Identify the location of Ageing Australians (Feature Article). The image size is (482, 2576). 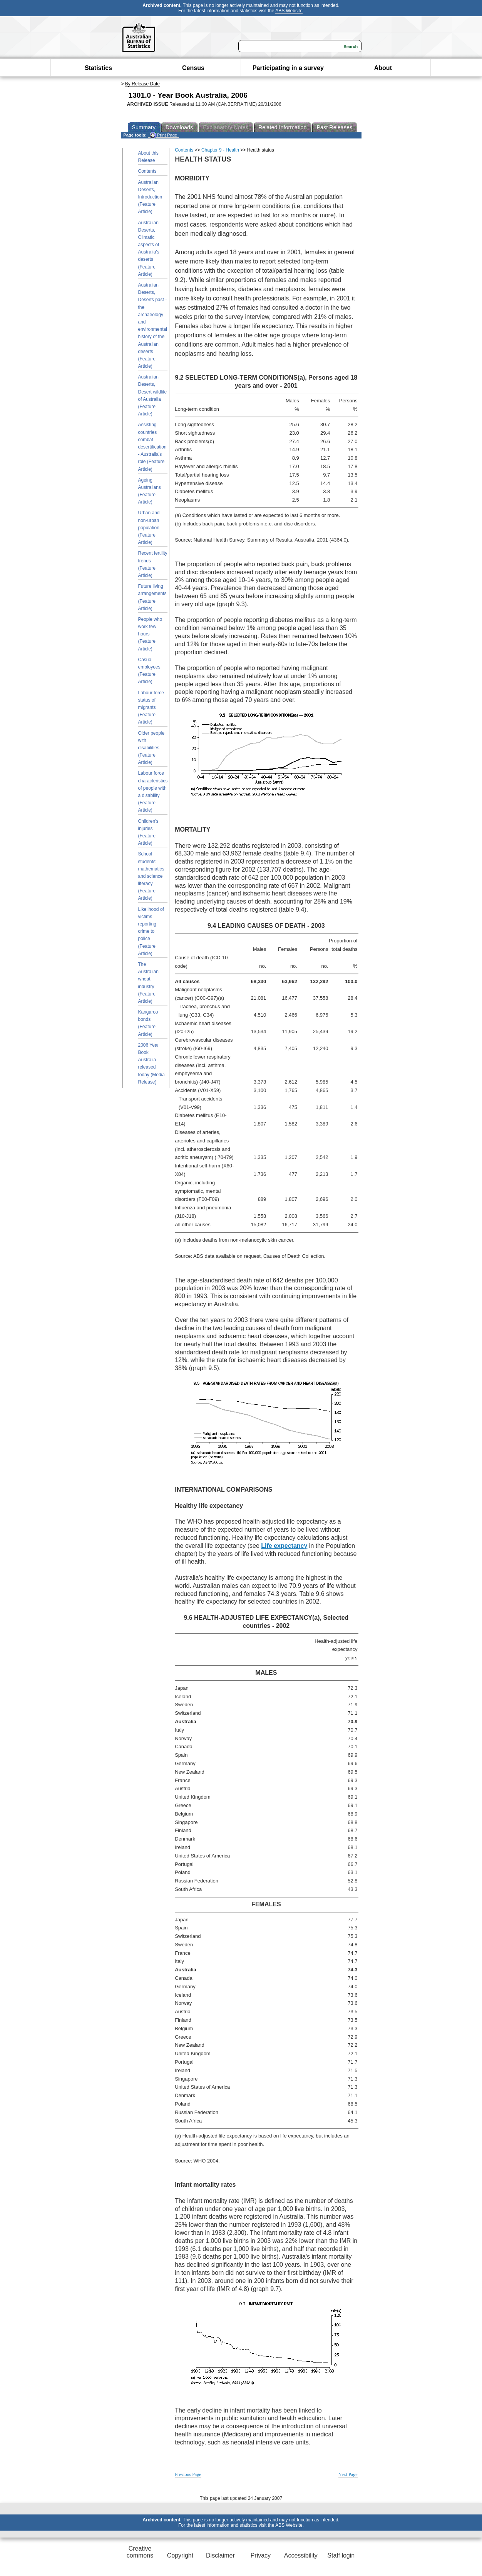
(149, 491).